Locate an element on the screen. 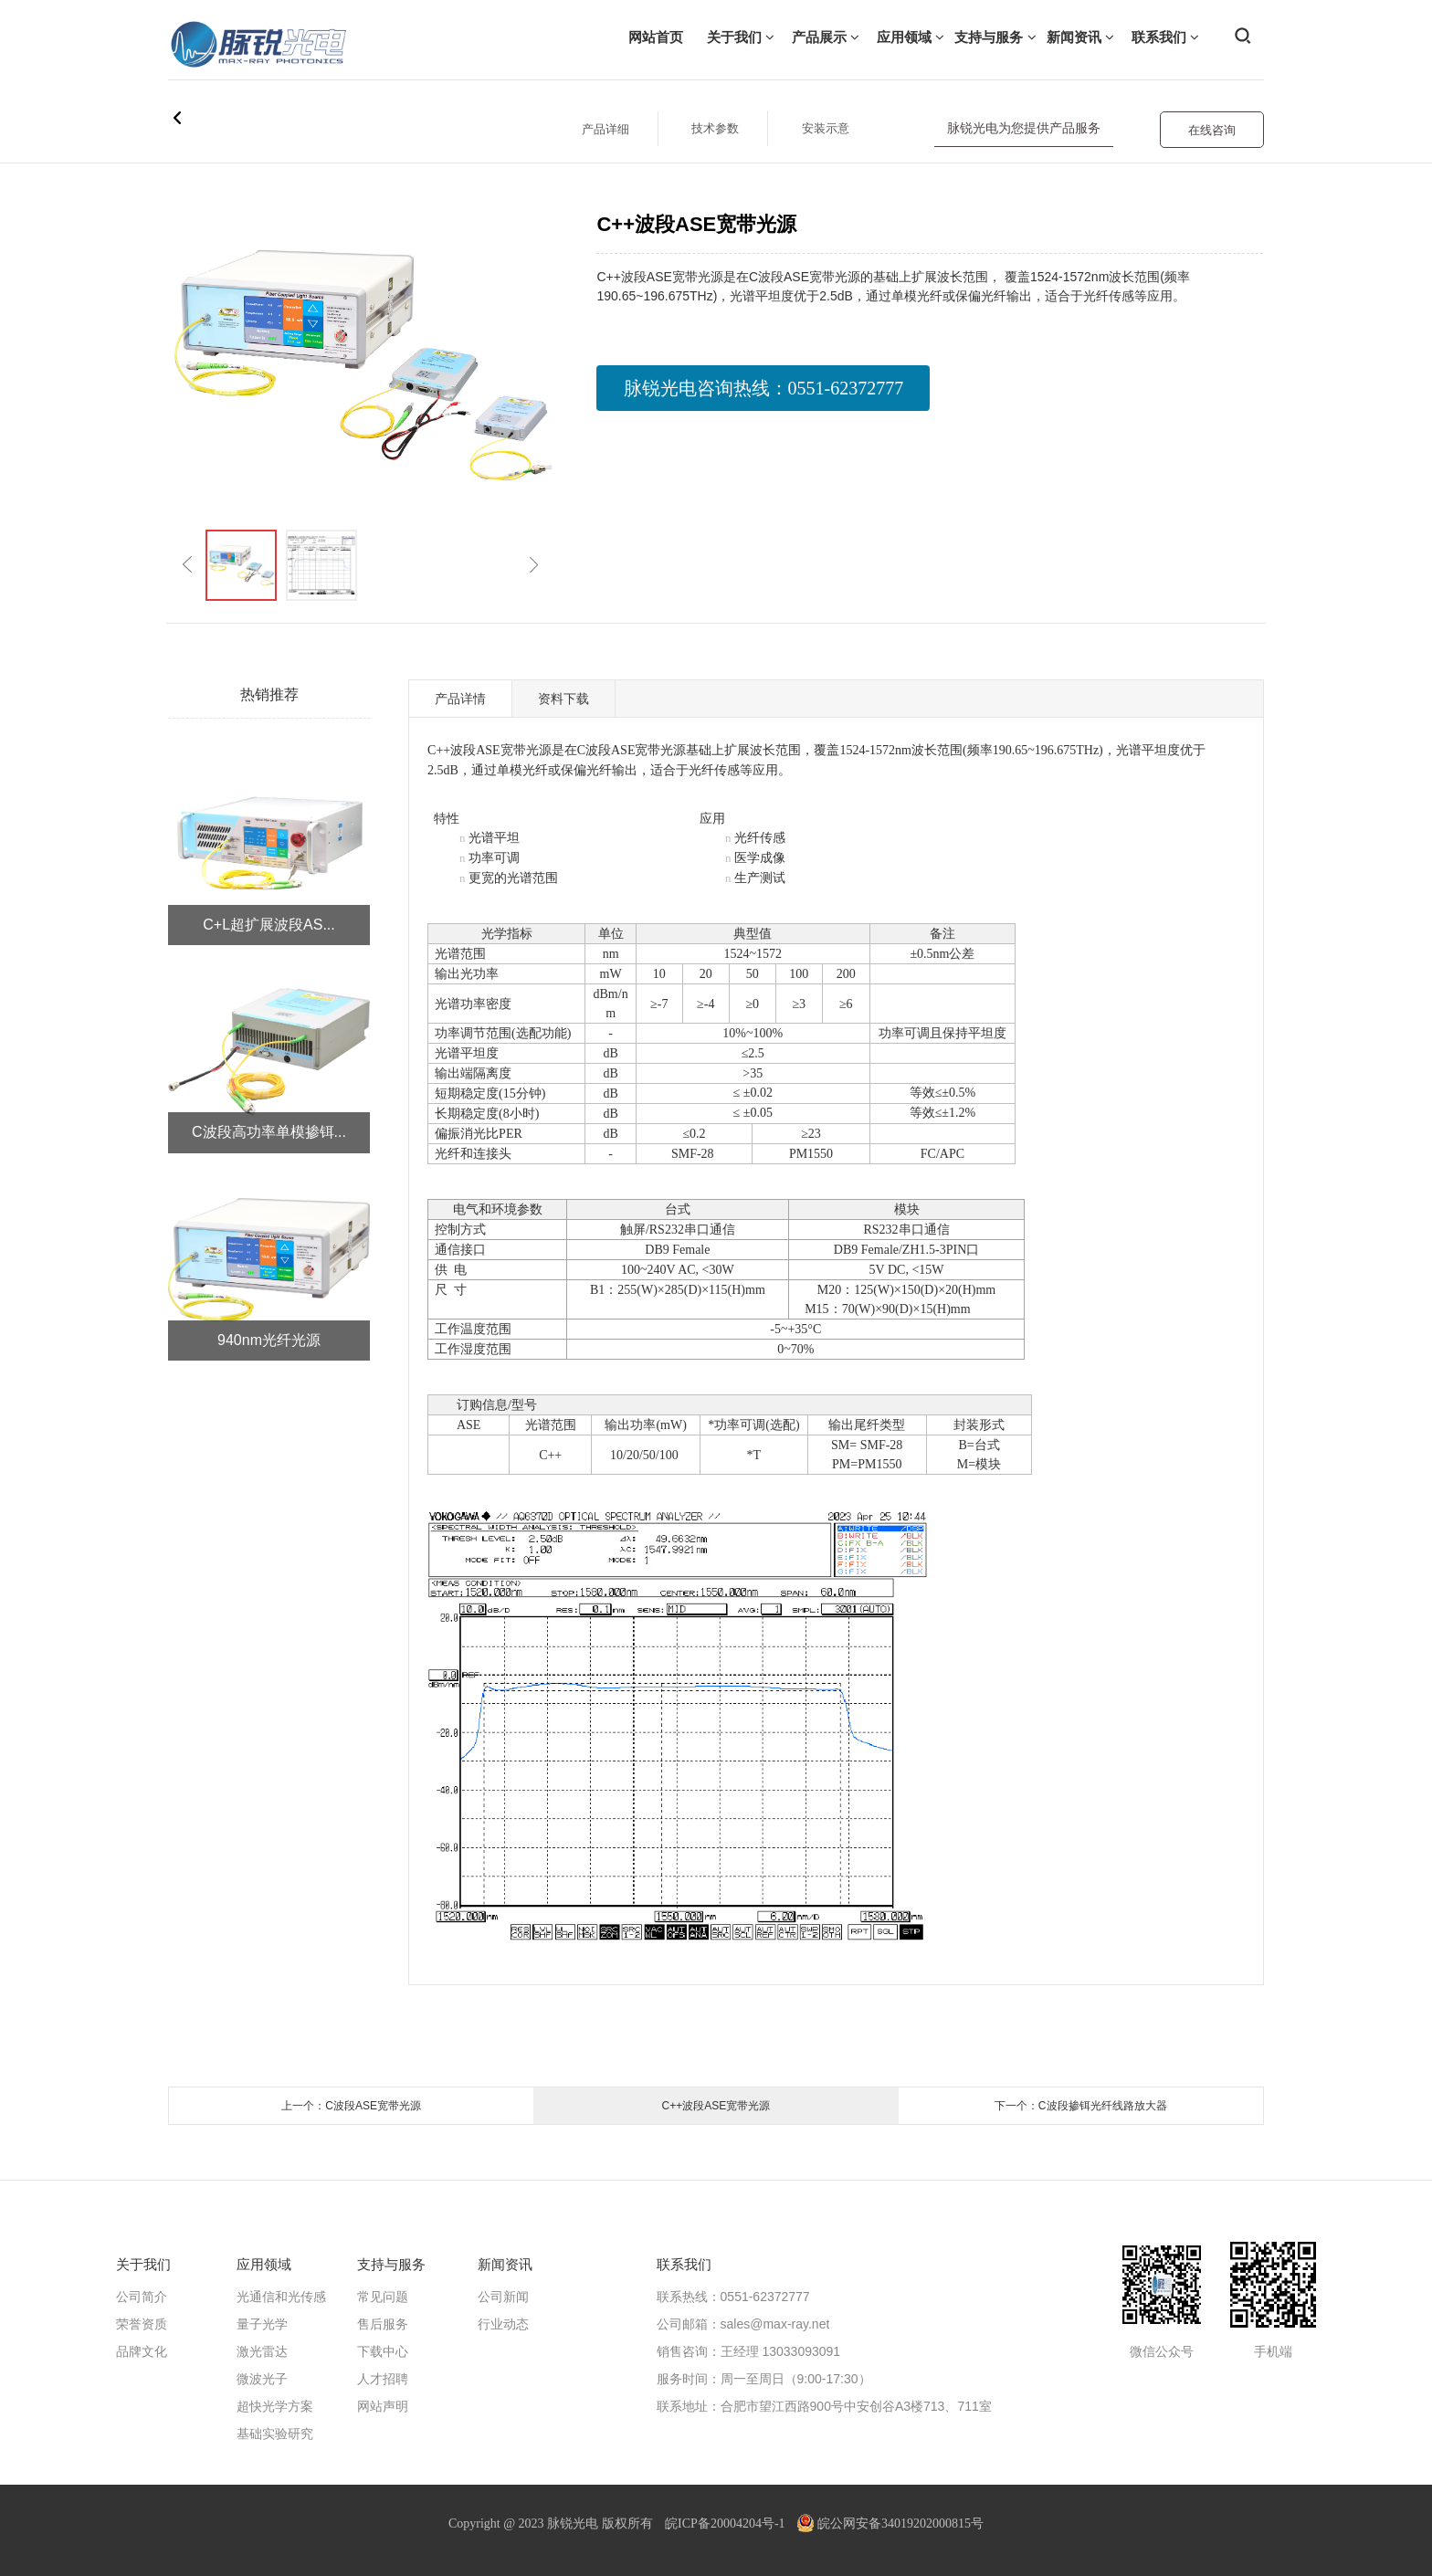 The image size is (1432, 2576). 微波光子 is located at coordinates (262, 2378).